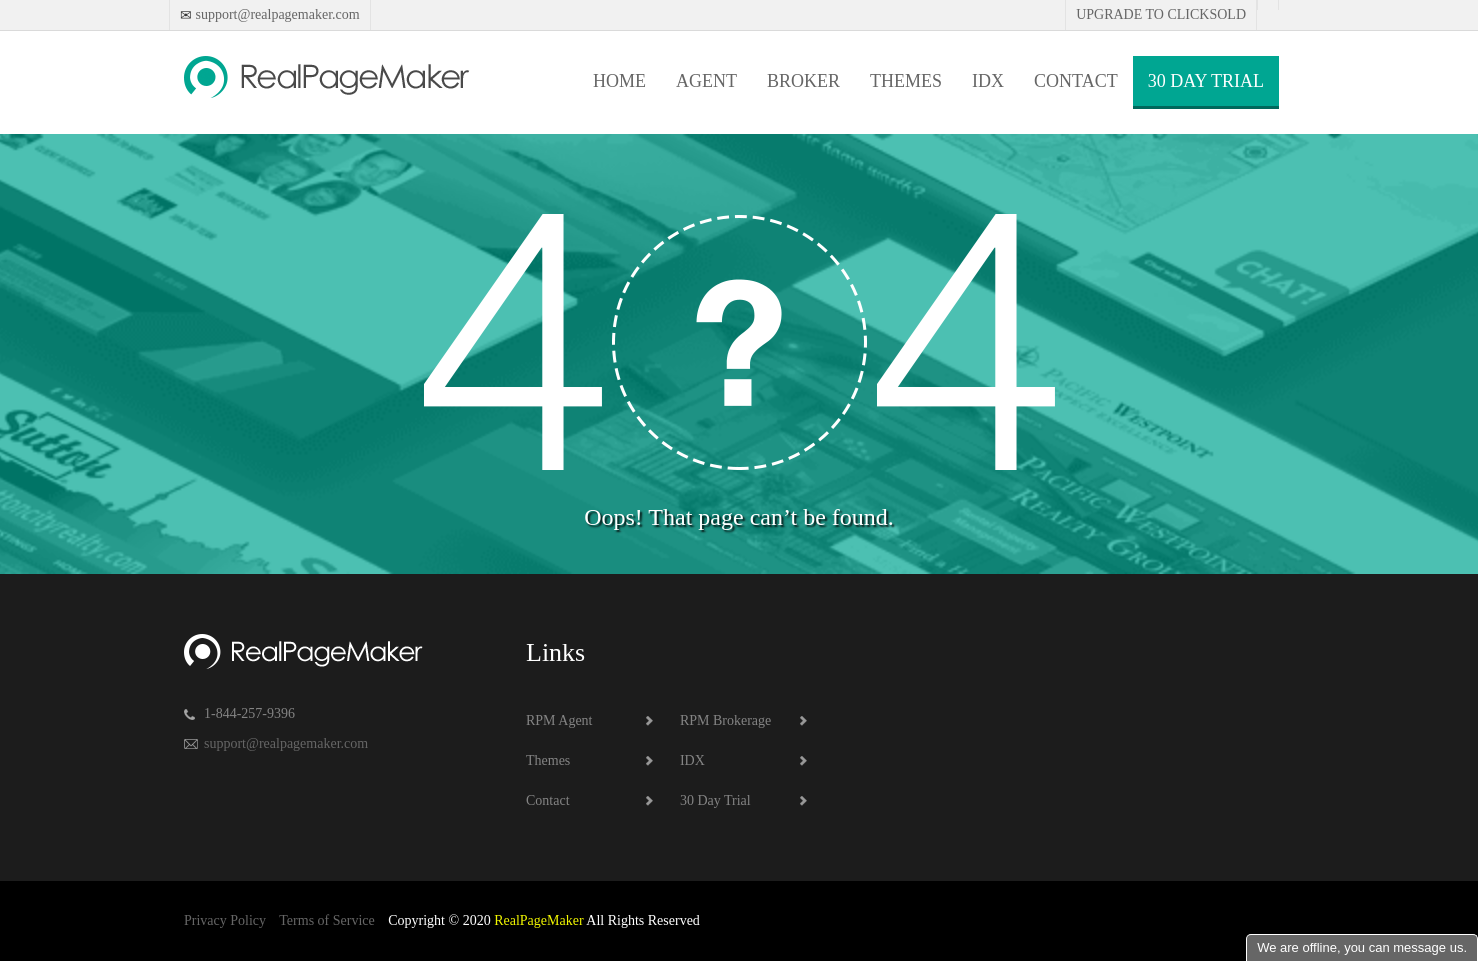 This screenshot has width=1478, height=961. Describe the element at coordinates (803, 81) in the screenshot. I see `Broker` at that location.